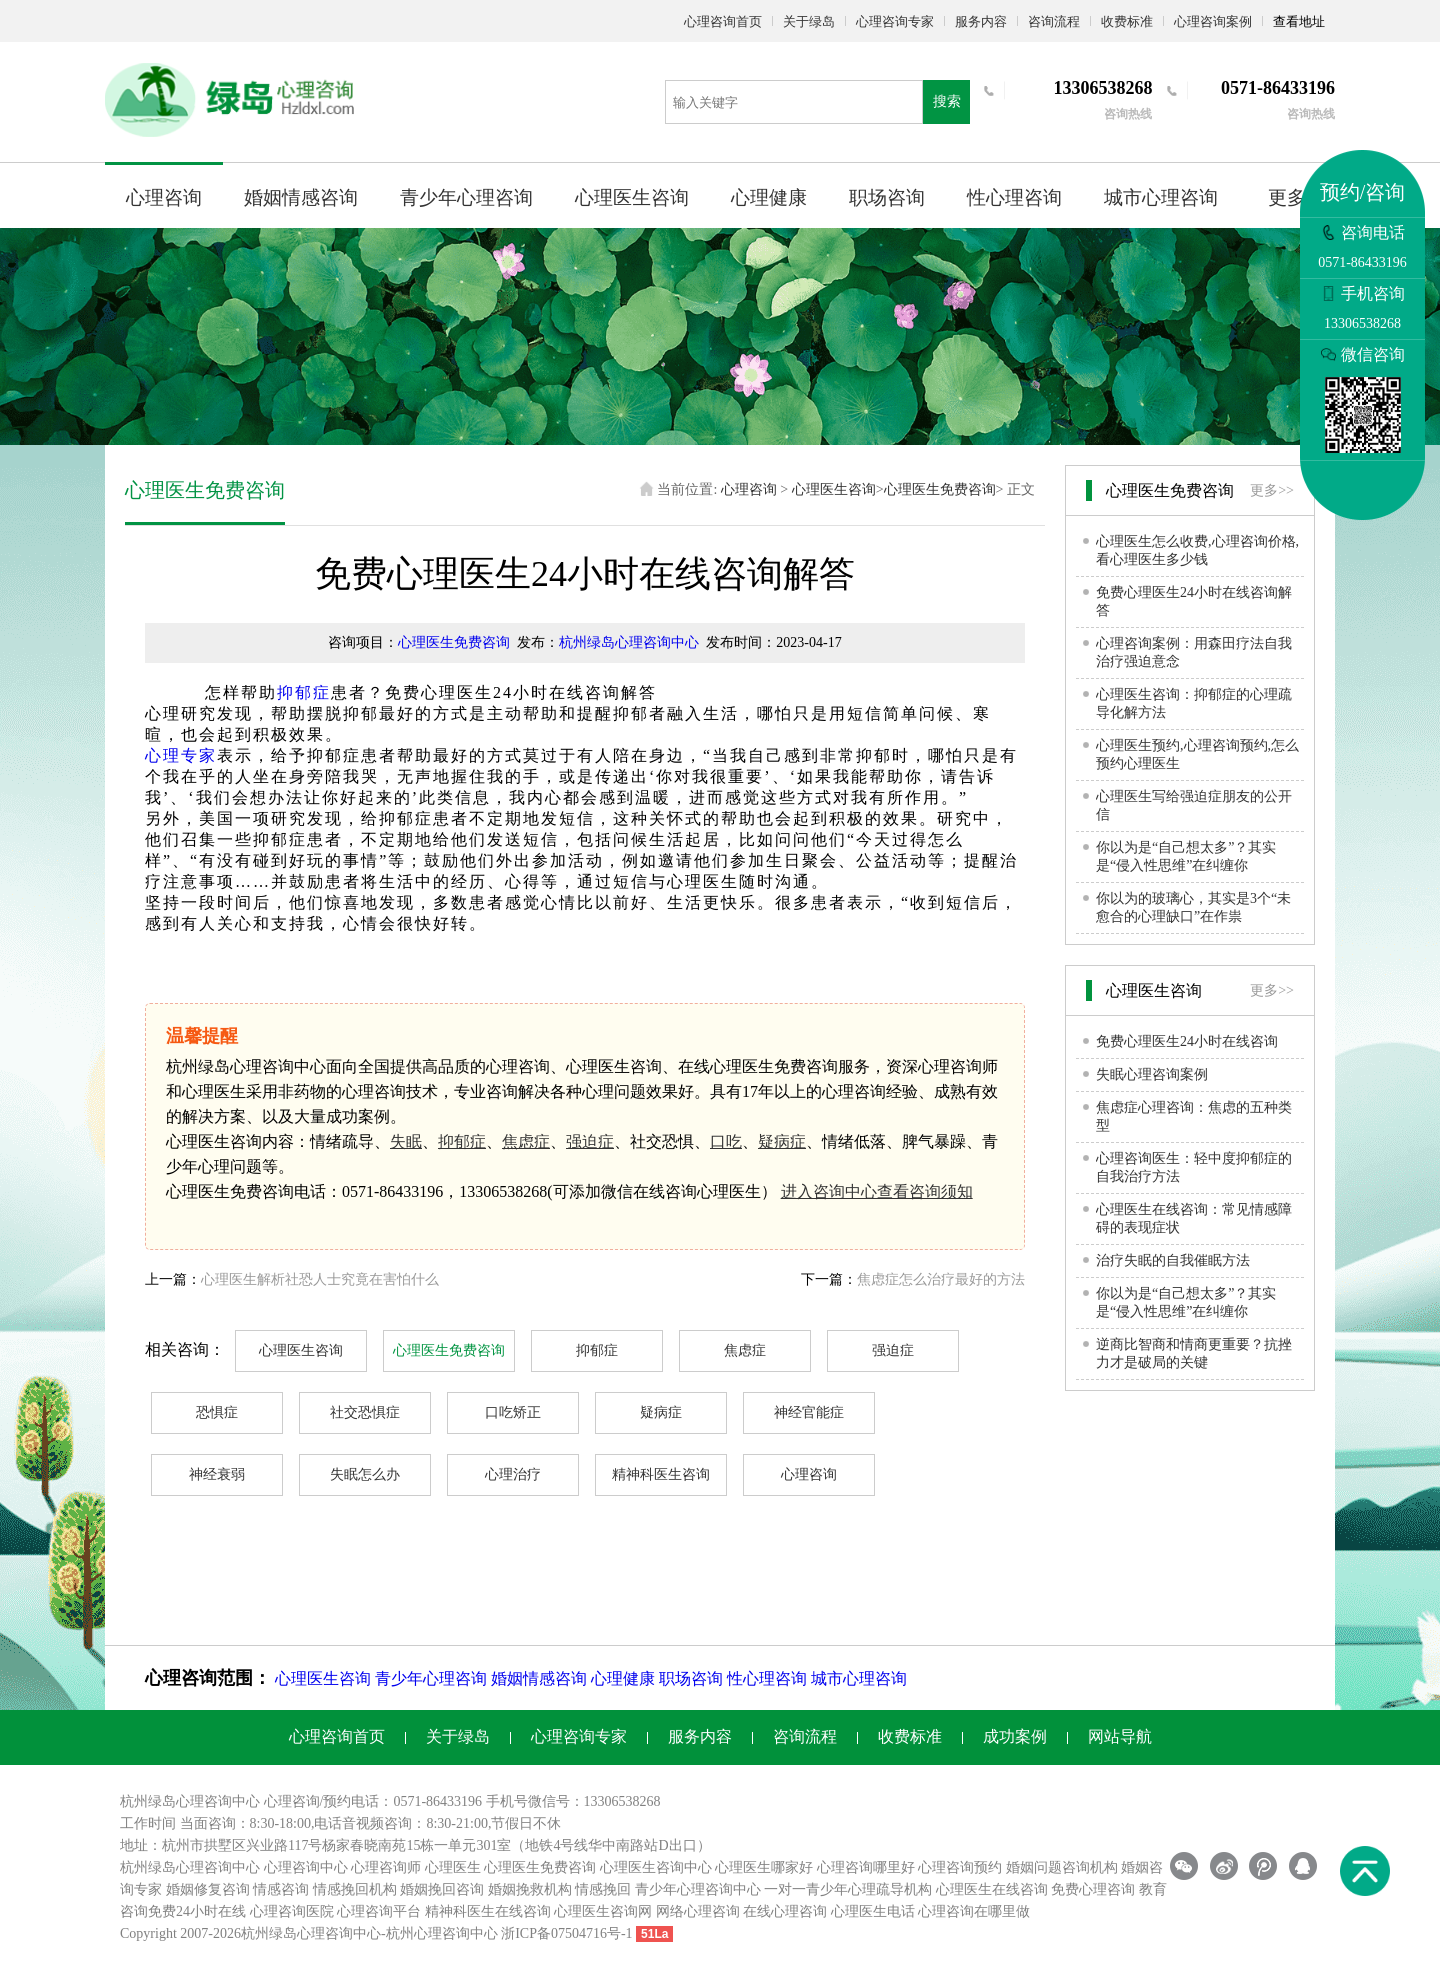 The image size is (1440, 1970). What do you see at coordinates (785, 1911) in the screenshot?
I see `在线心理咨询` at bounding box center [785, 1911].